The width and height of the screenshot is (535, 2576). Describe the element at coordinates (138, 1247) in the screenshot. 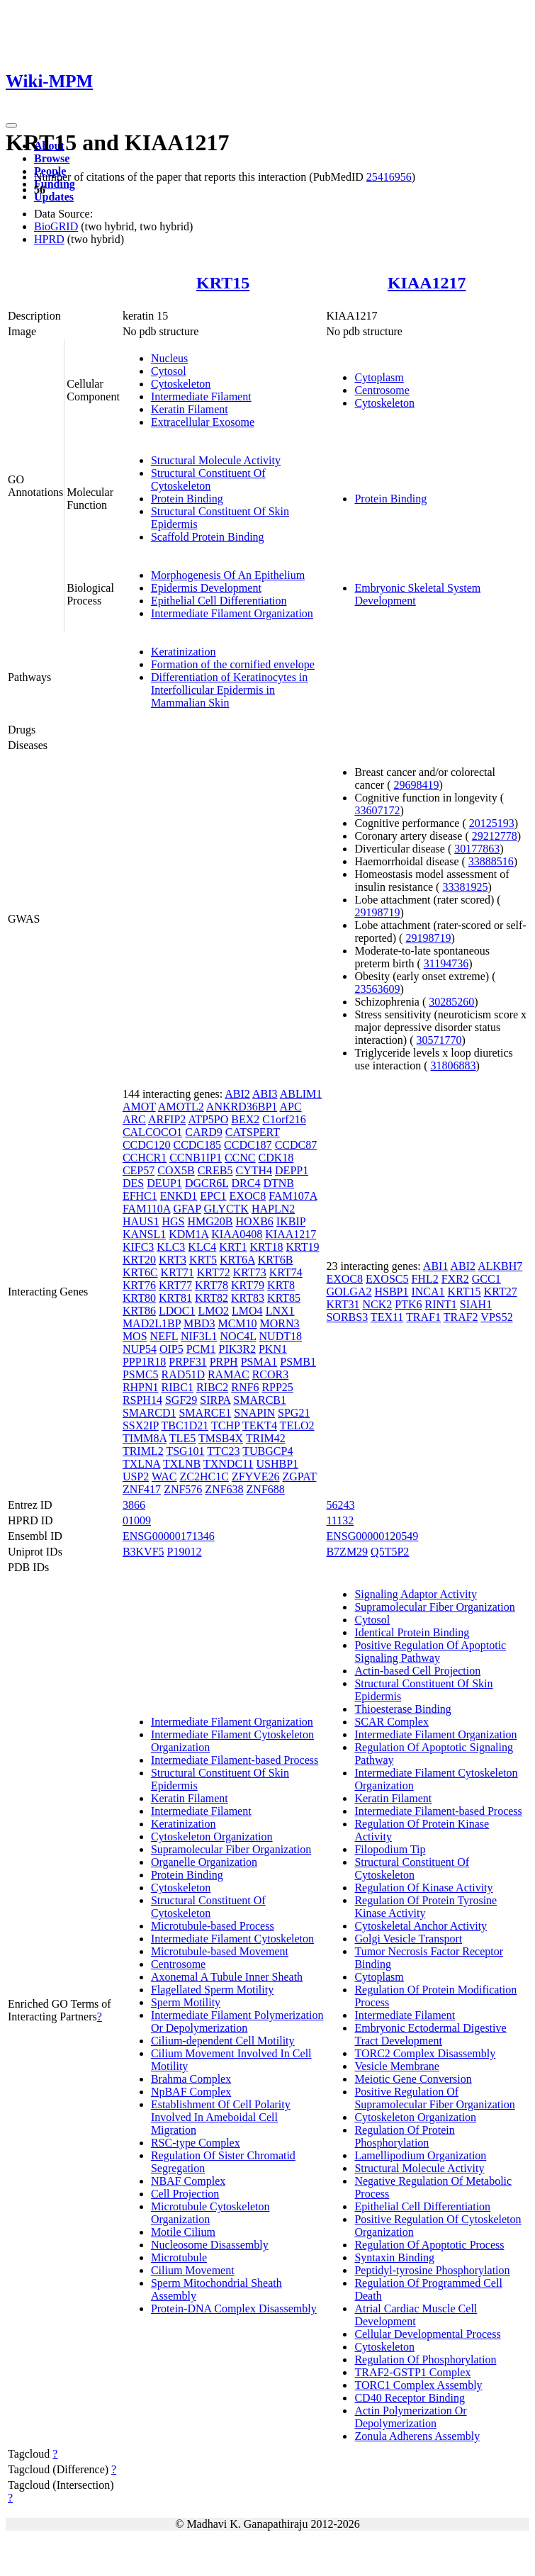

I see `KIFC3` at that location.